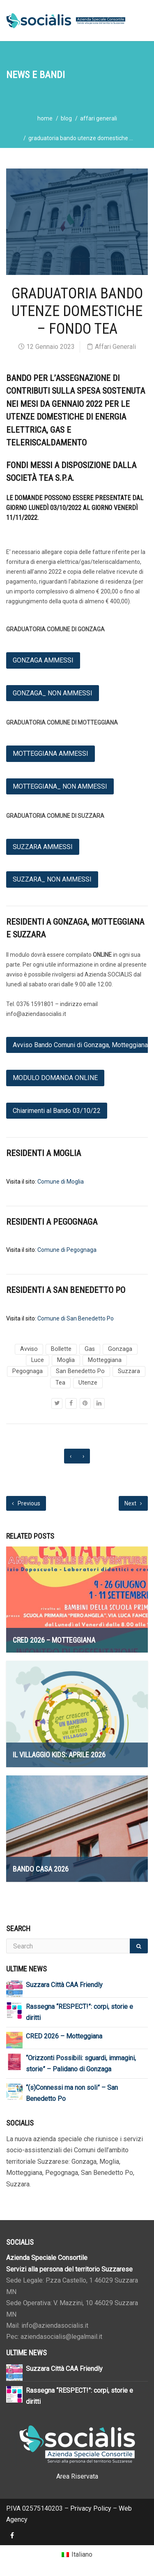  What do you see at coordinates (120, 1349) in the screenshot?
I see `Gonzaga` at bounding box center [120, 1349].